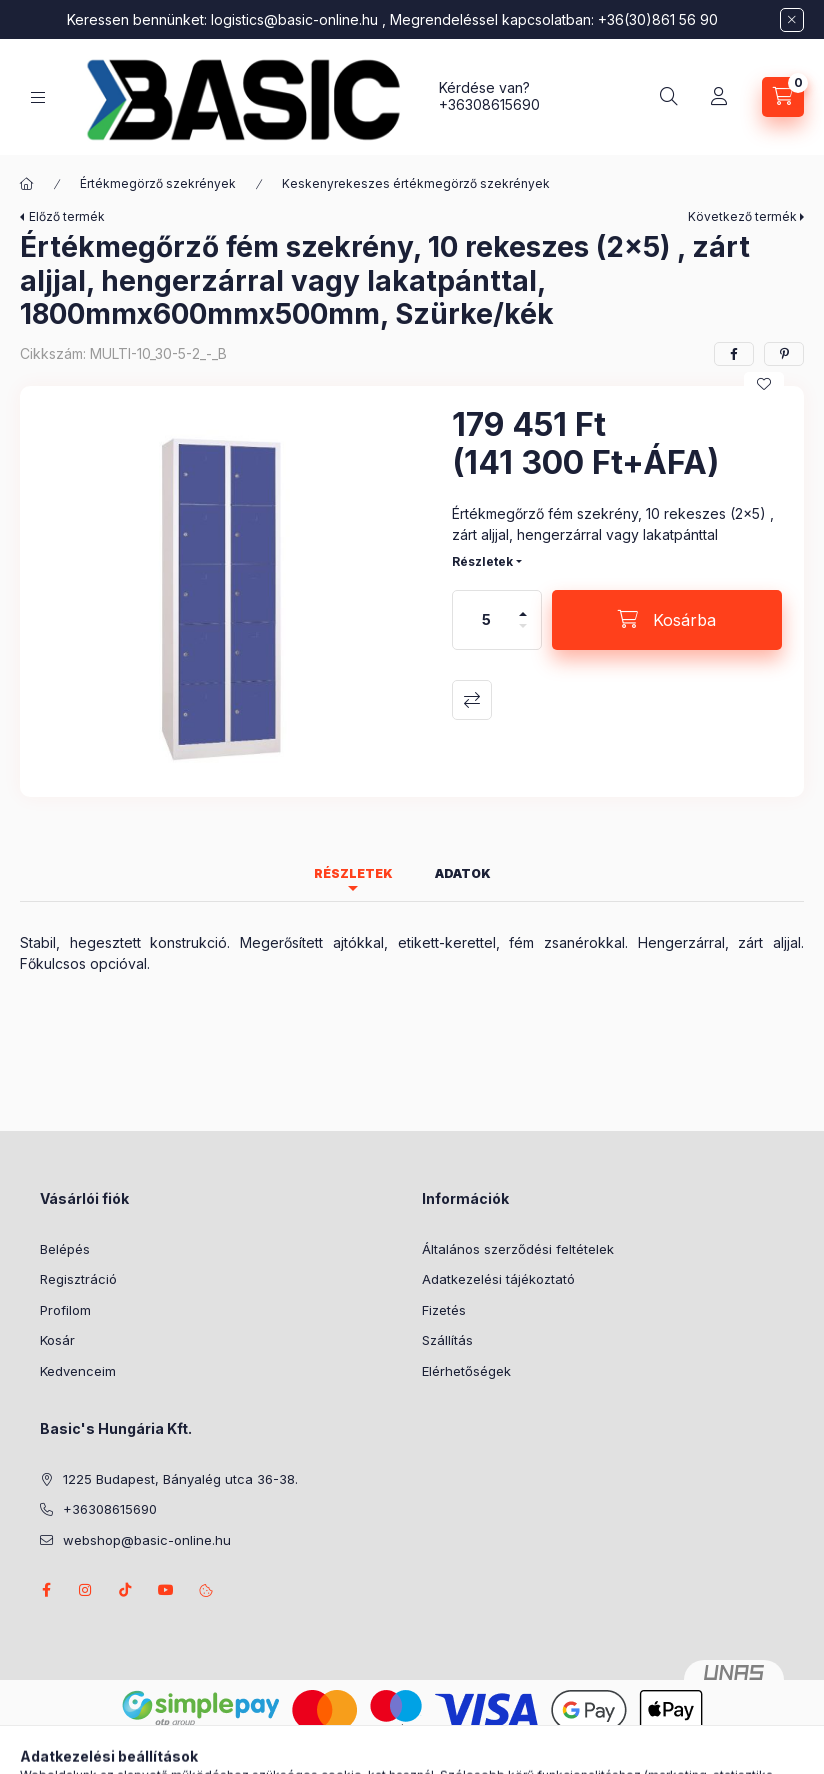  I want to click on Adatok [tab], so click(463, 873).